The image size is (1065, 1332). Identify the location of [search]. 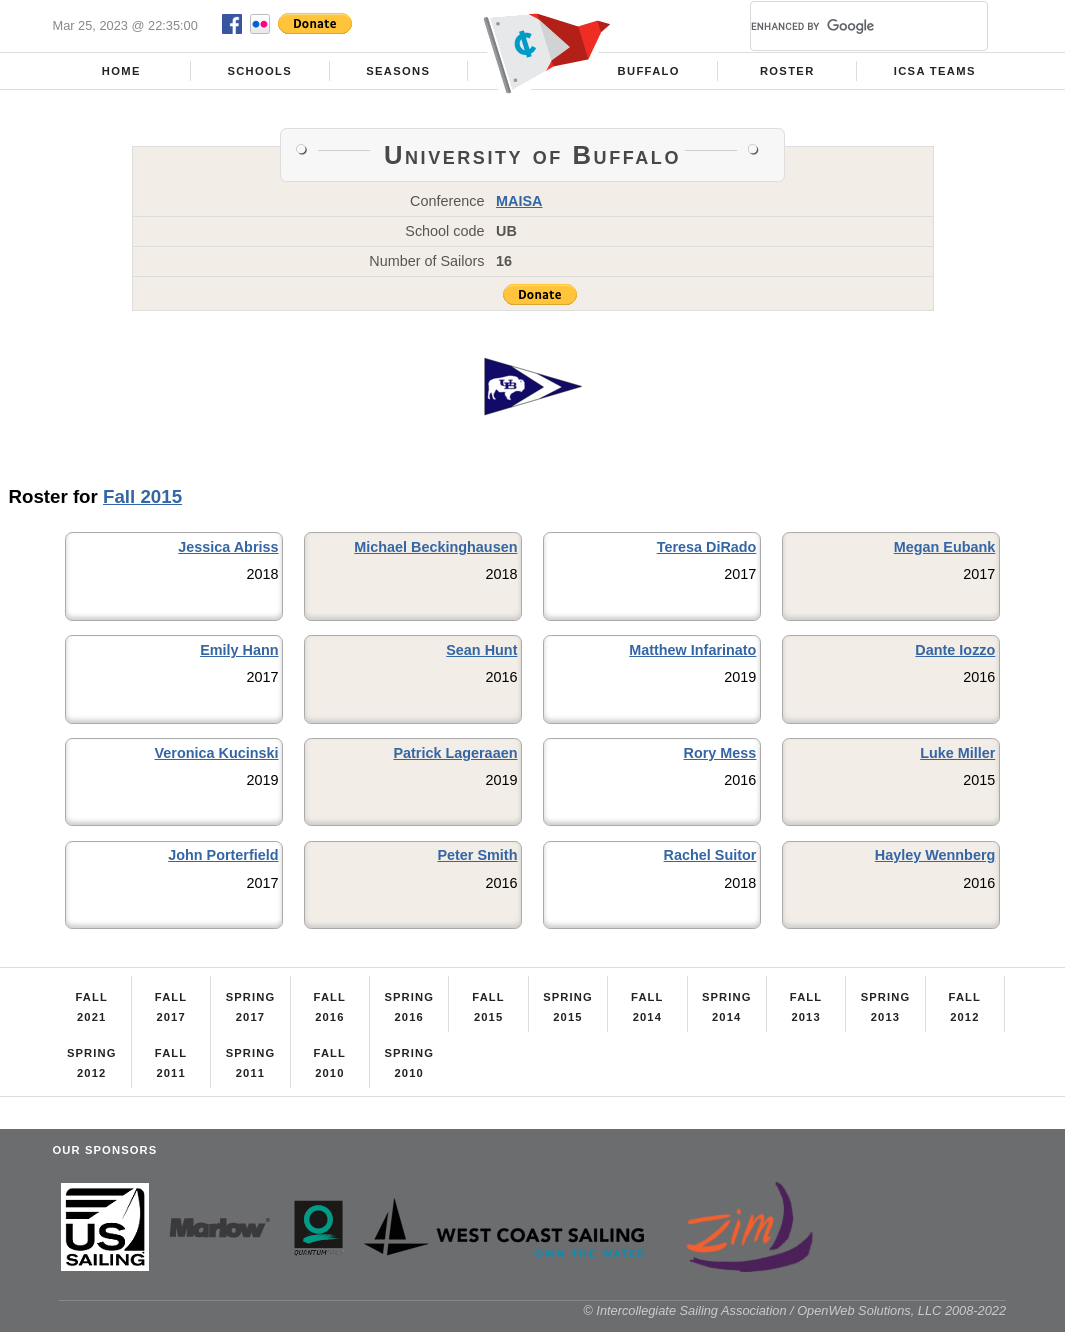
(845, 26).